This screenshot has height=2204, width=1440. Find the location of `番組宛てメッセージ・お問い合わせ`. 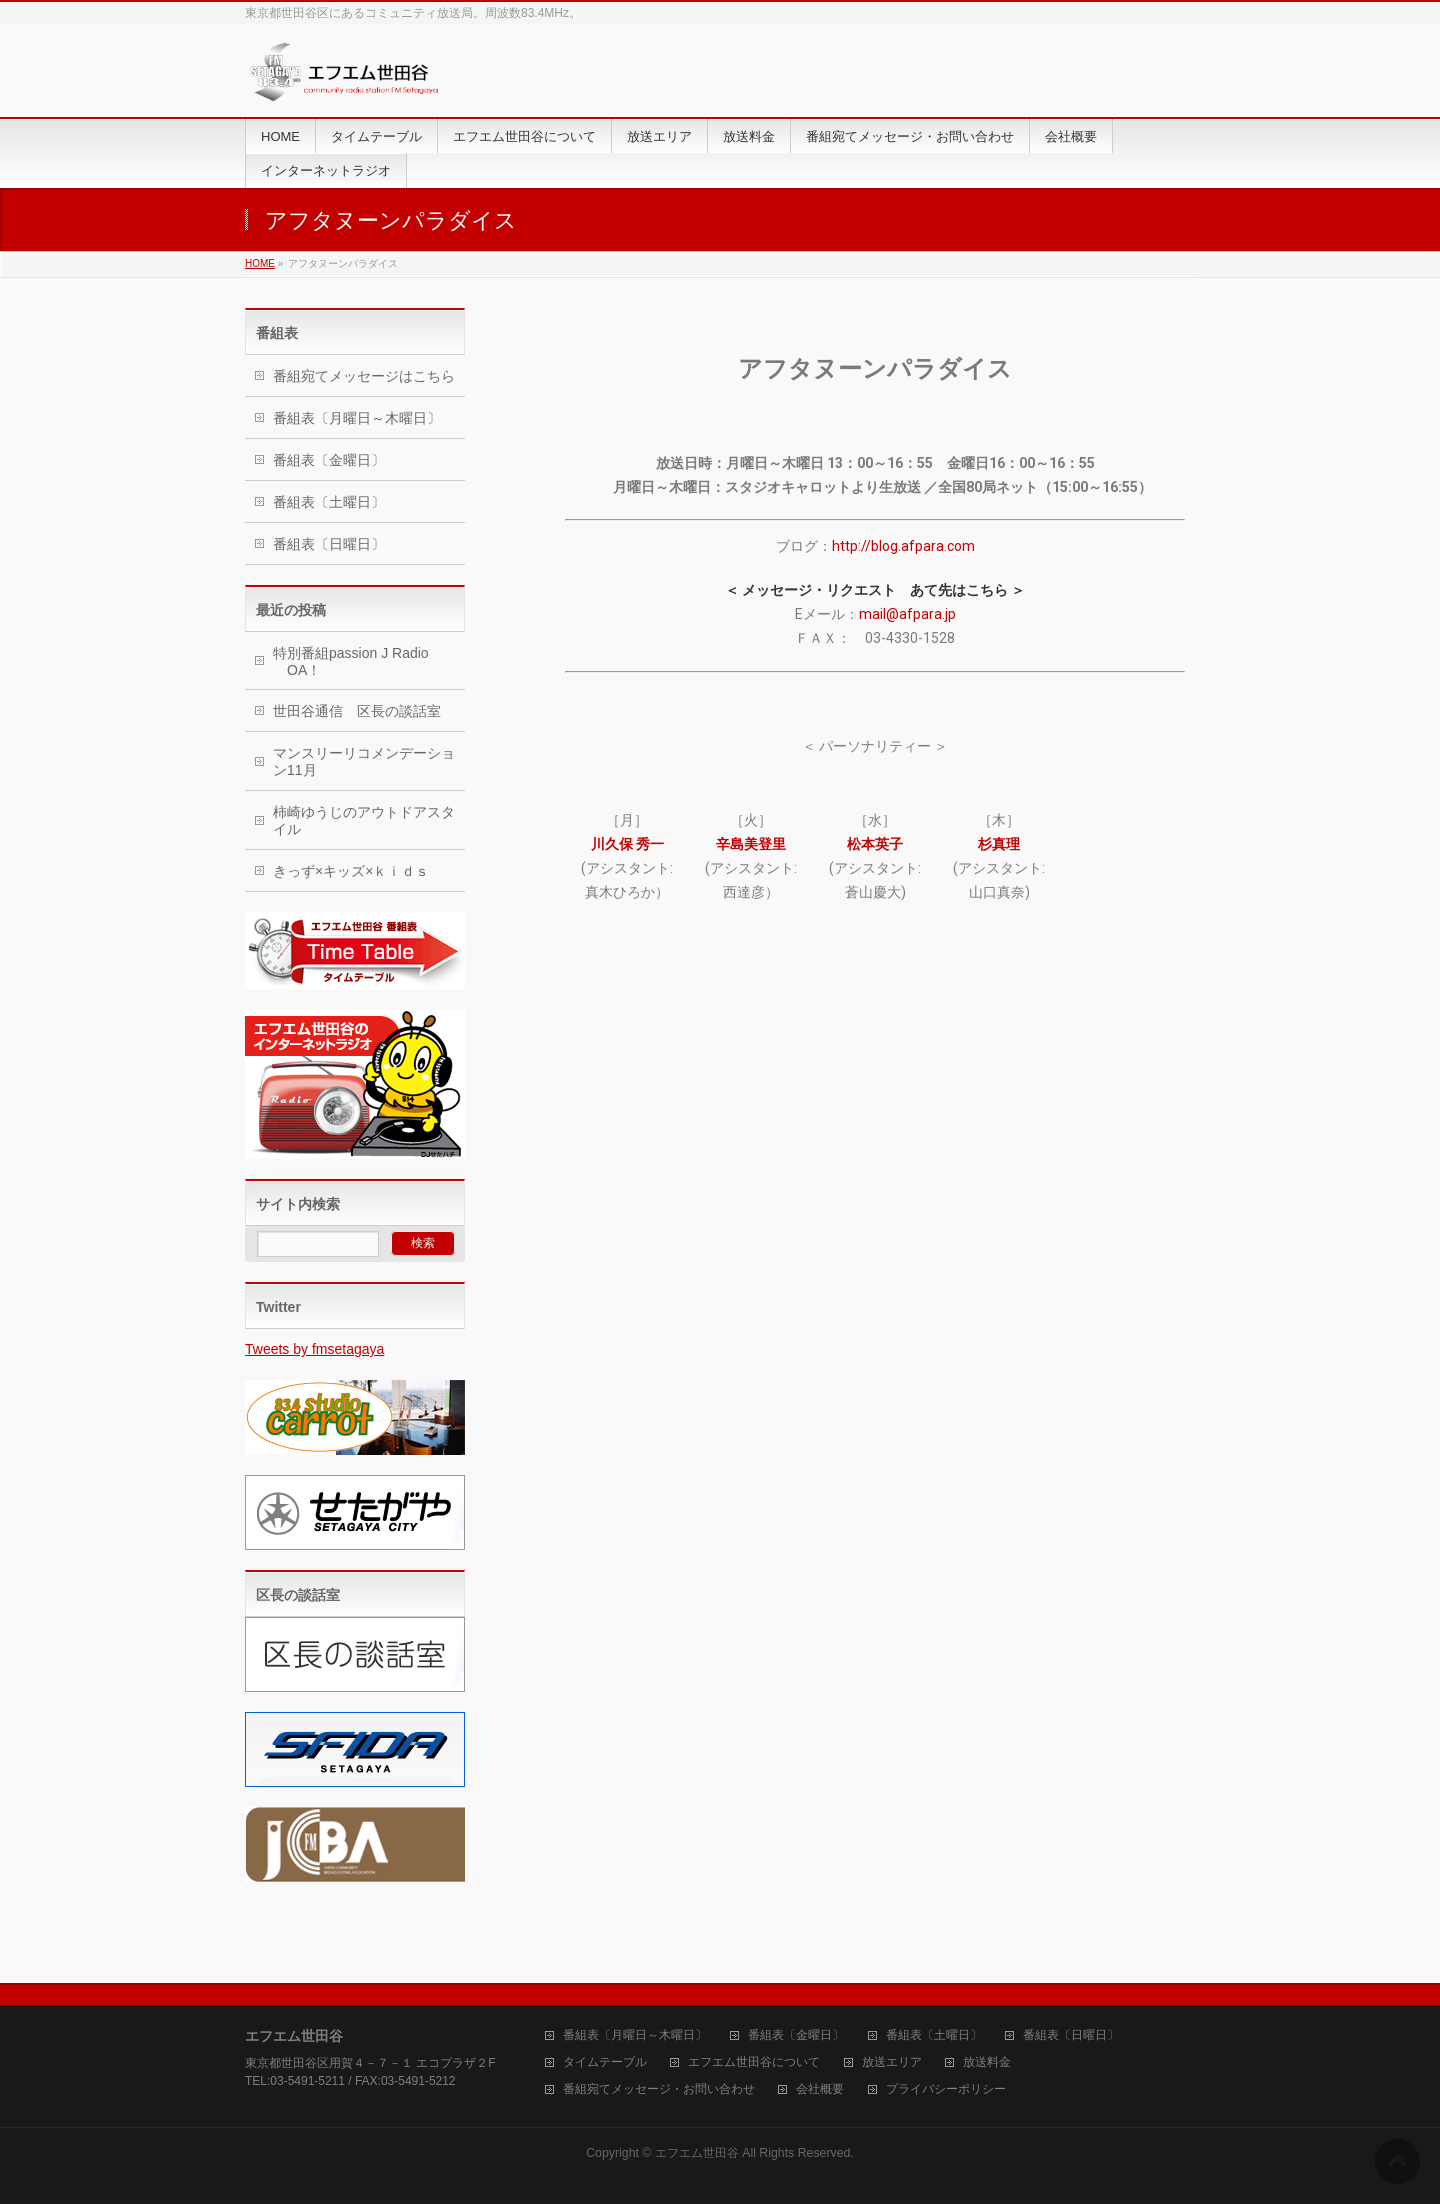

番組宛てメッセージ・お問い合わせ is located at coordinates (659, 2089).